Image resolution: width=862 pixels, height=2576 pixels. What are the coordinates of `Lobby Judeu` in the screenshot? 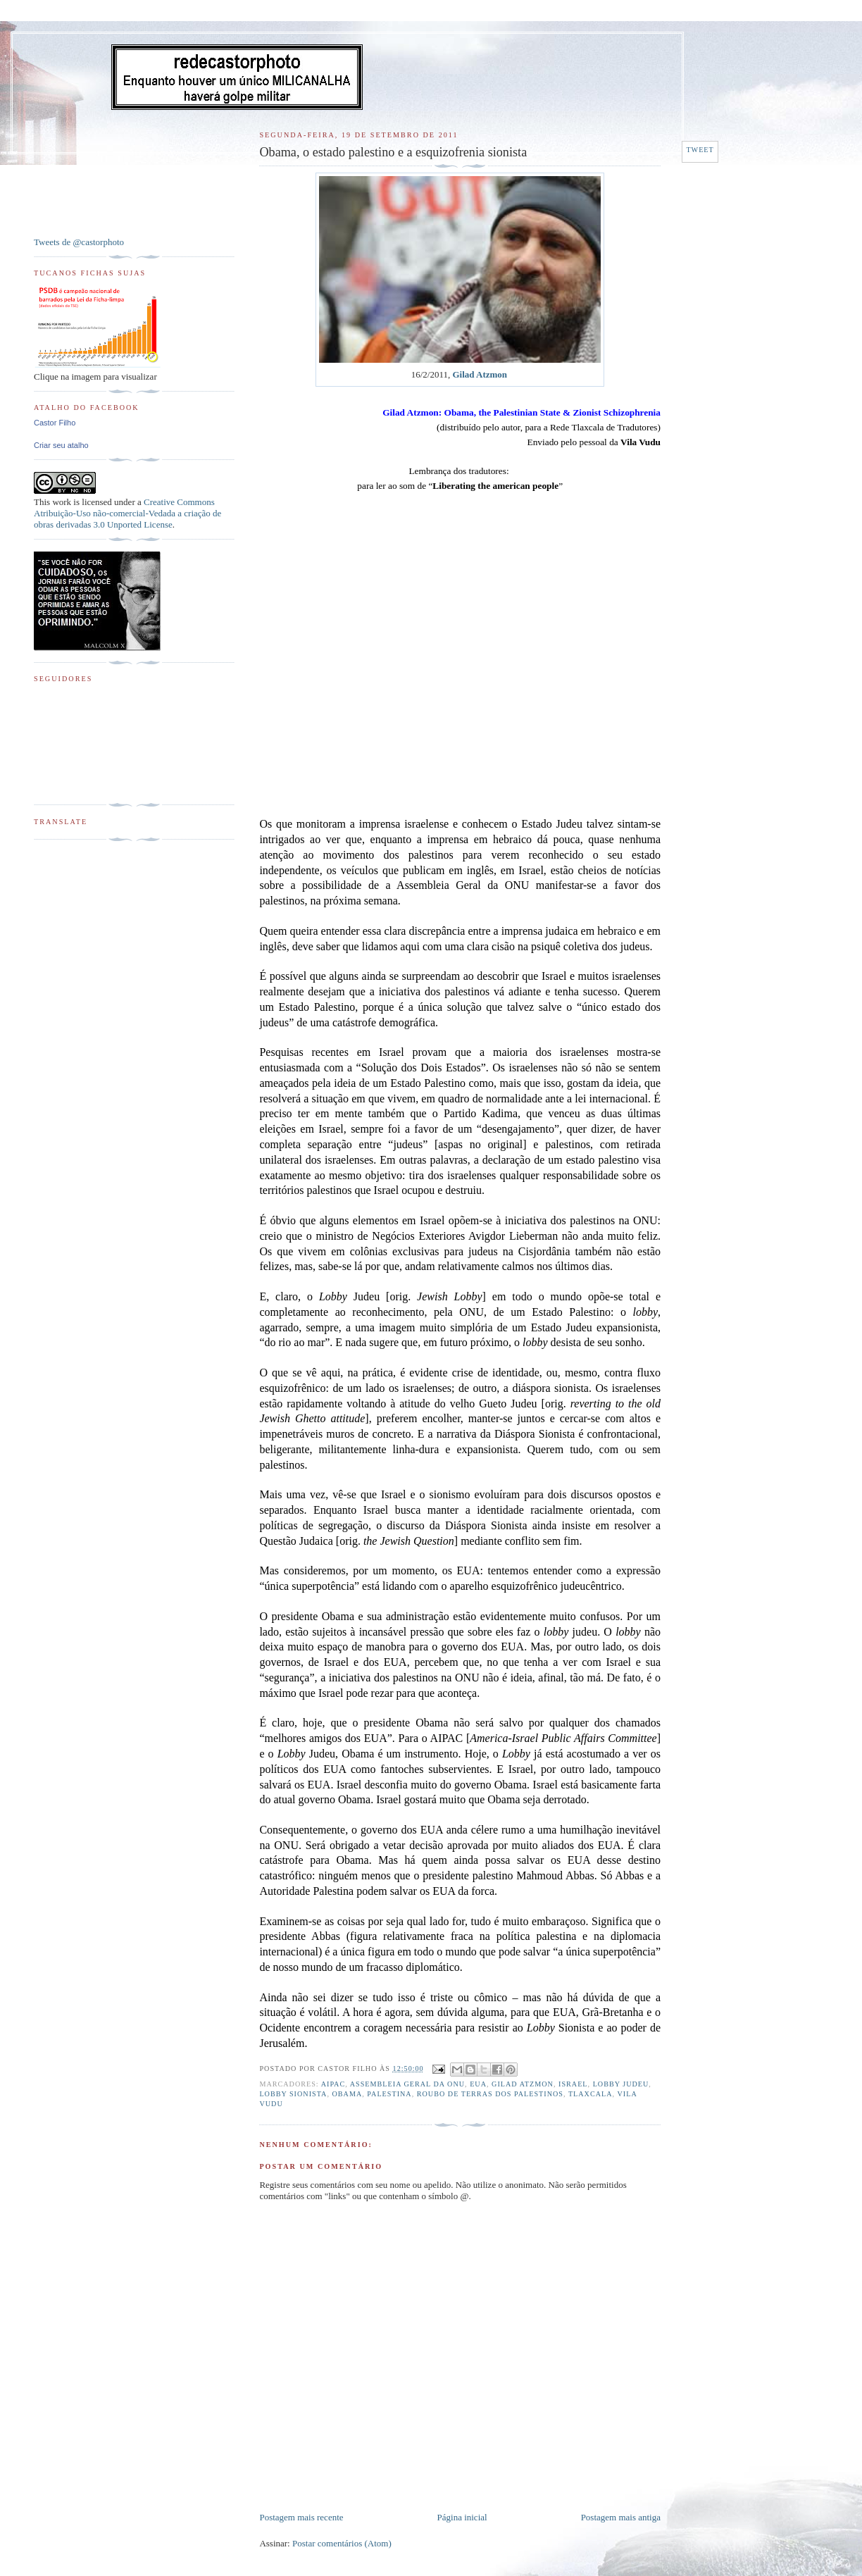 It's located at (621, 2084).